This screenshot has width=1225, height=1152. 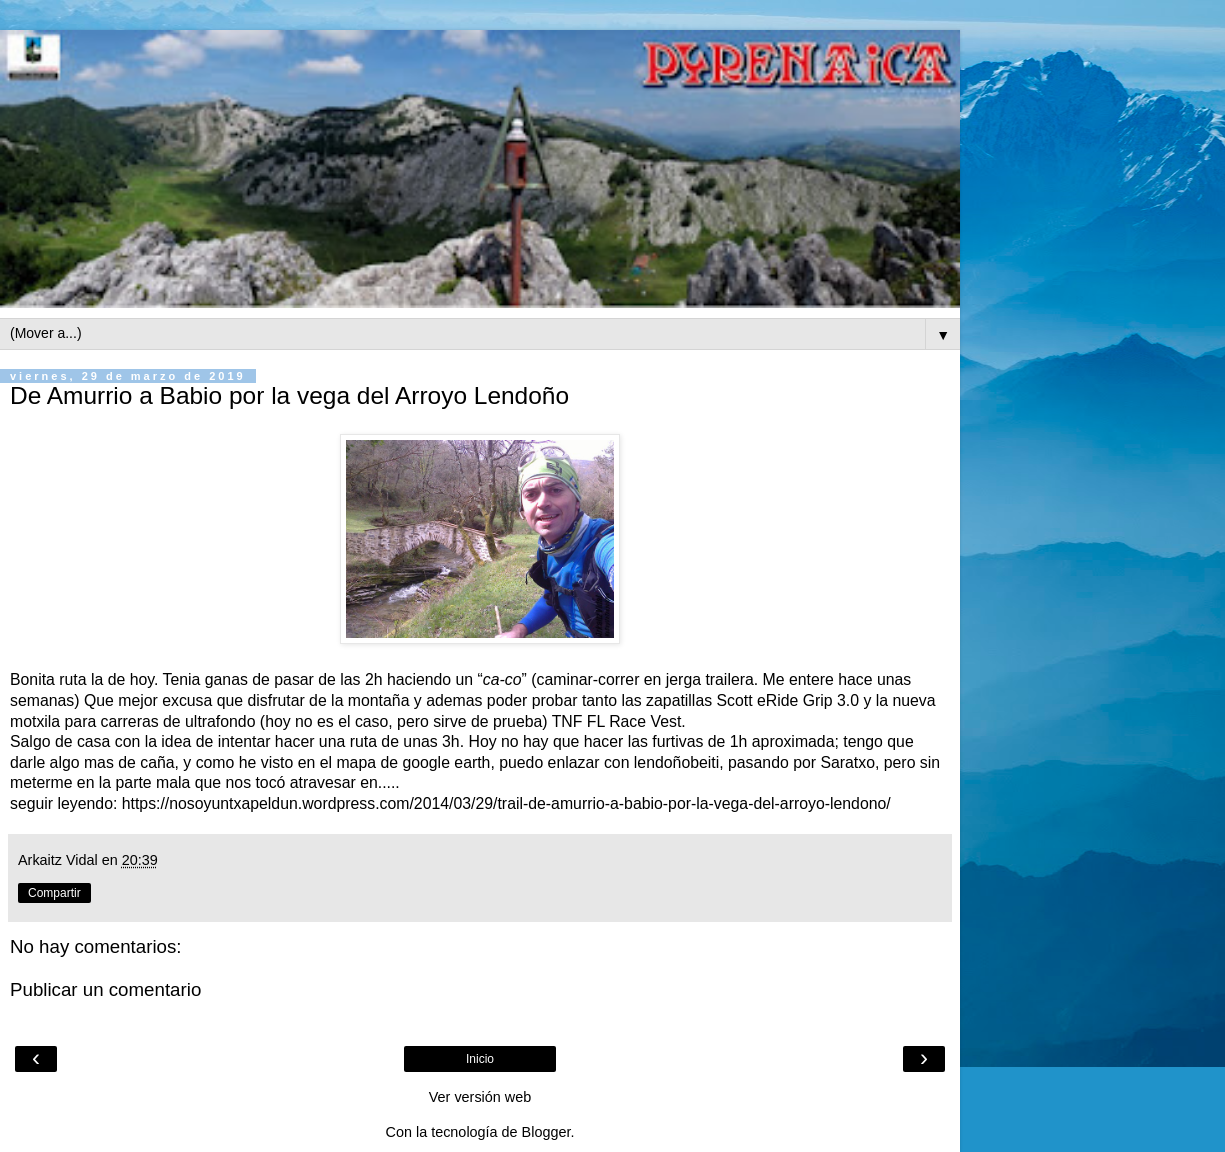 What do you see at coordinates (788, 700) in the screenshot?
I see `Scott eRide Grip 3.0` at bounding box center [788, 700].